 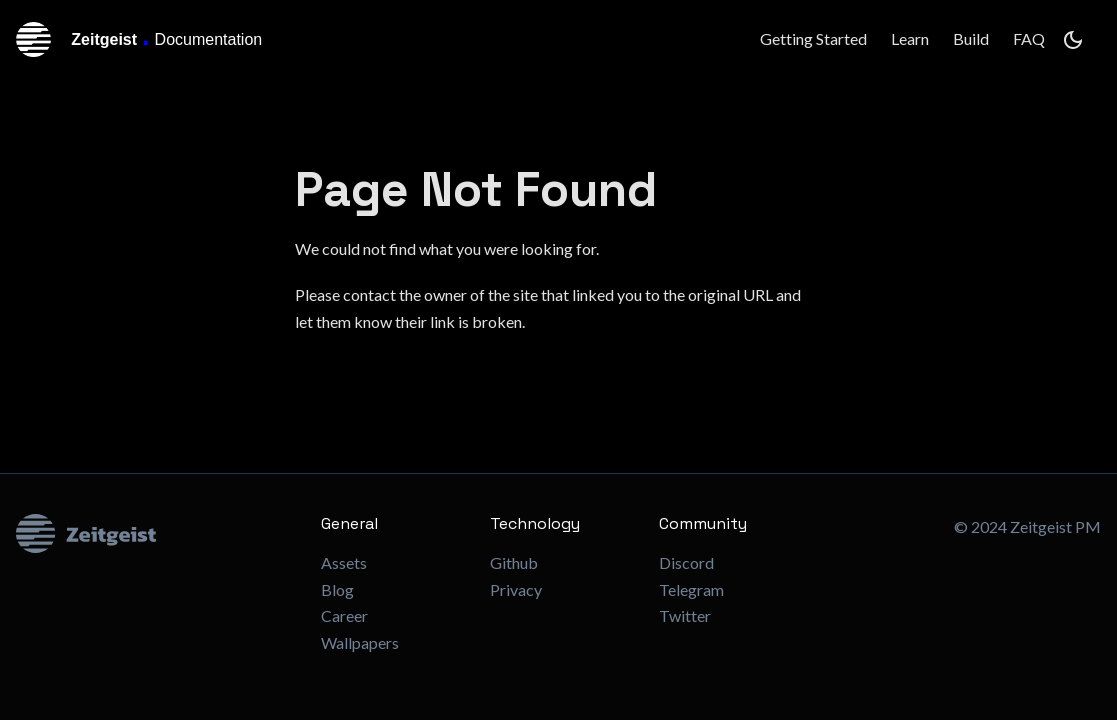 I want to click on Getting Started, so click(x=813, y=38).